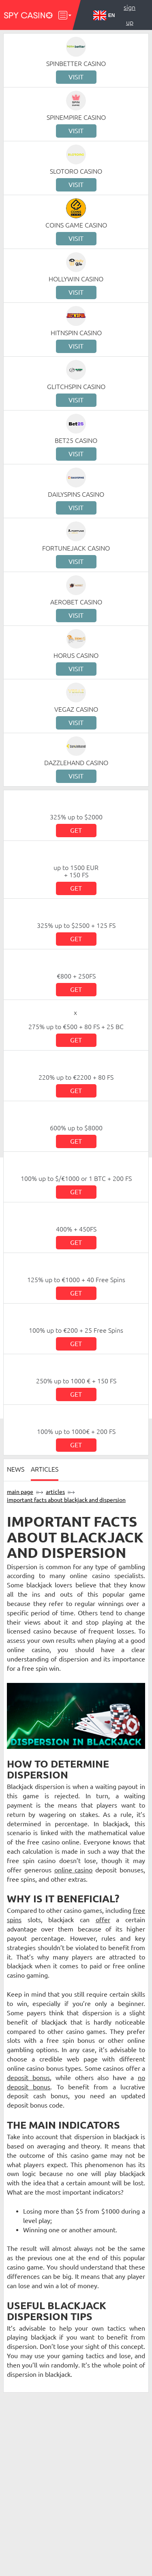  I want to click on EN, so click(104, 15).